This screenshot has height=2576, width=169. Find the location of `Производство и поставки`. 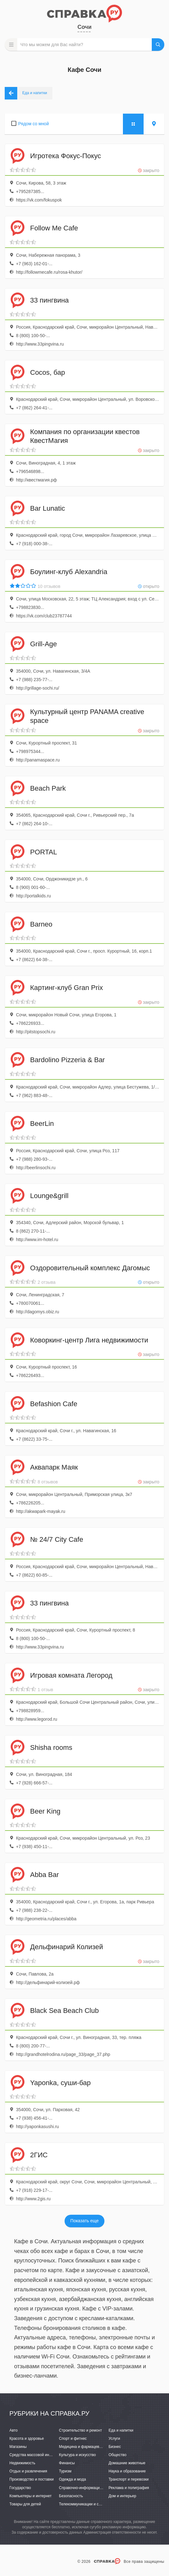

Производство и поставки is located at coordinates (31, 2479).